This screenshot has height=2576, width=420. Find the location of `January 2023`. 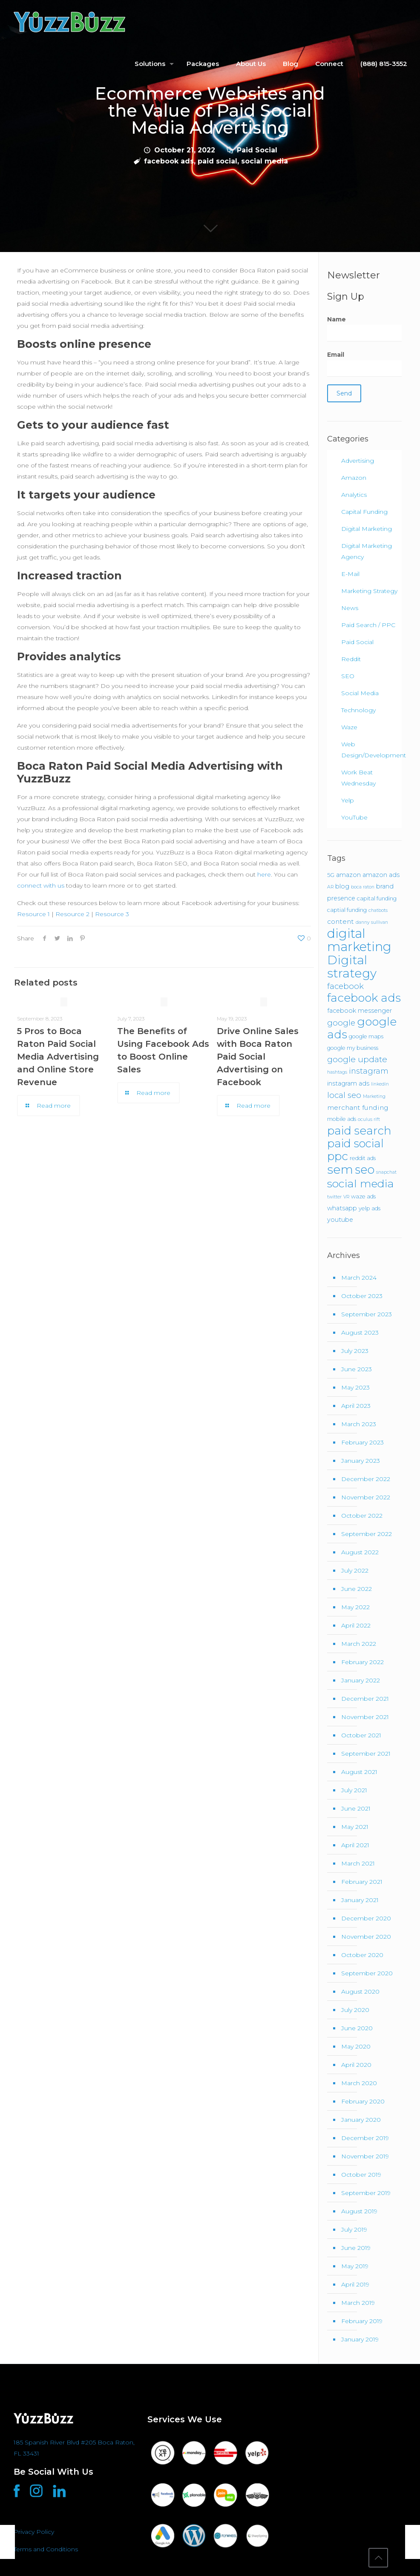

January 2023 is located at coordinates (360, 1460).